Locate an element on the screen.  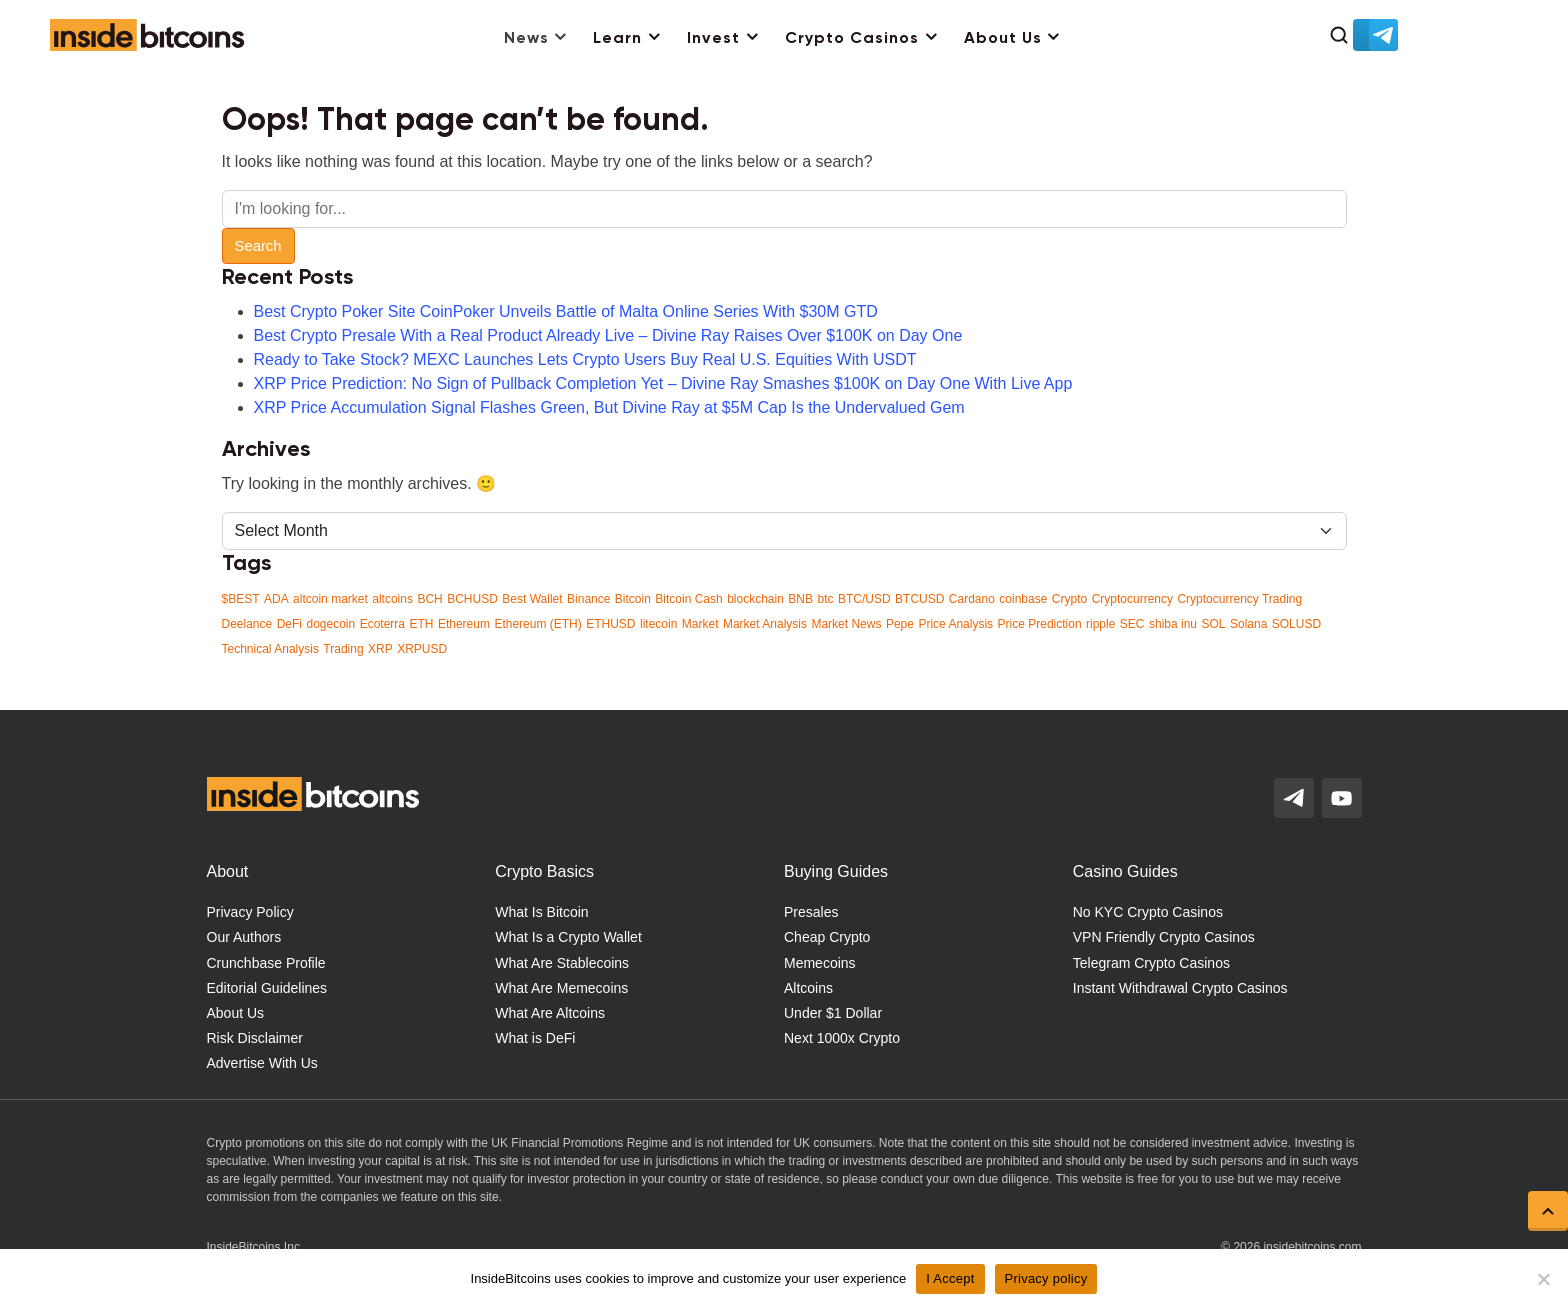
btc is located at coordinates (825, 599).